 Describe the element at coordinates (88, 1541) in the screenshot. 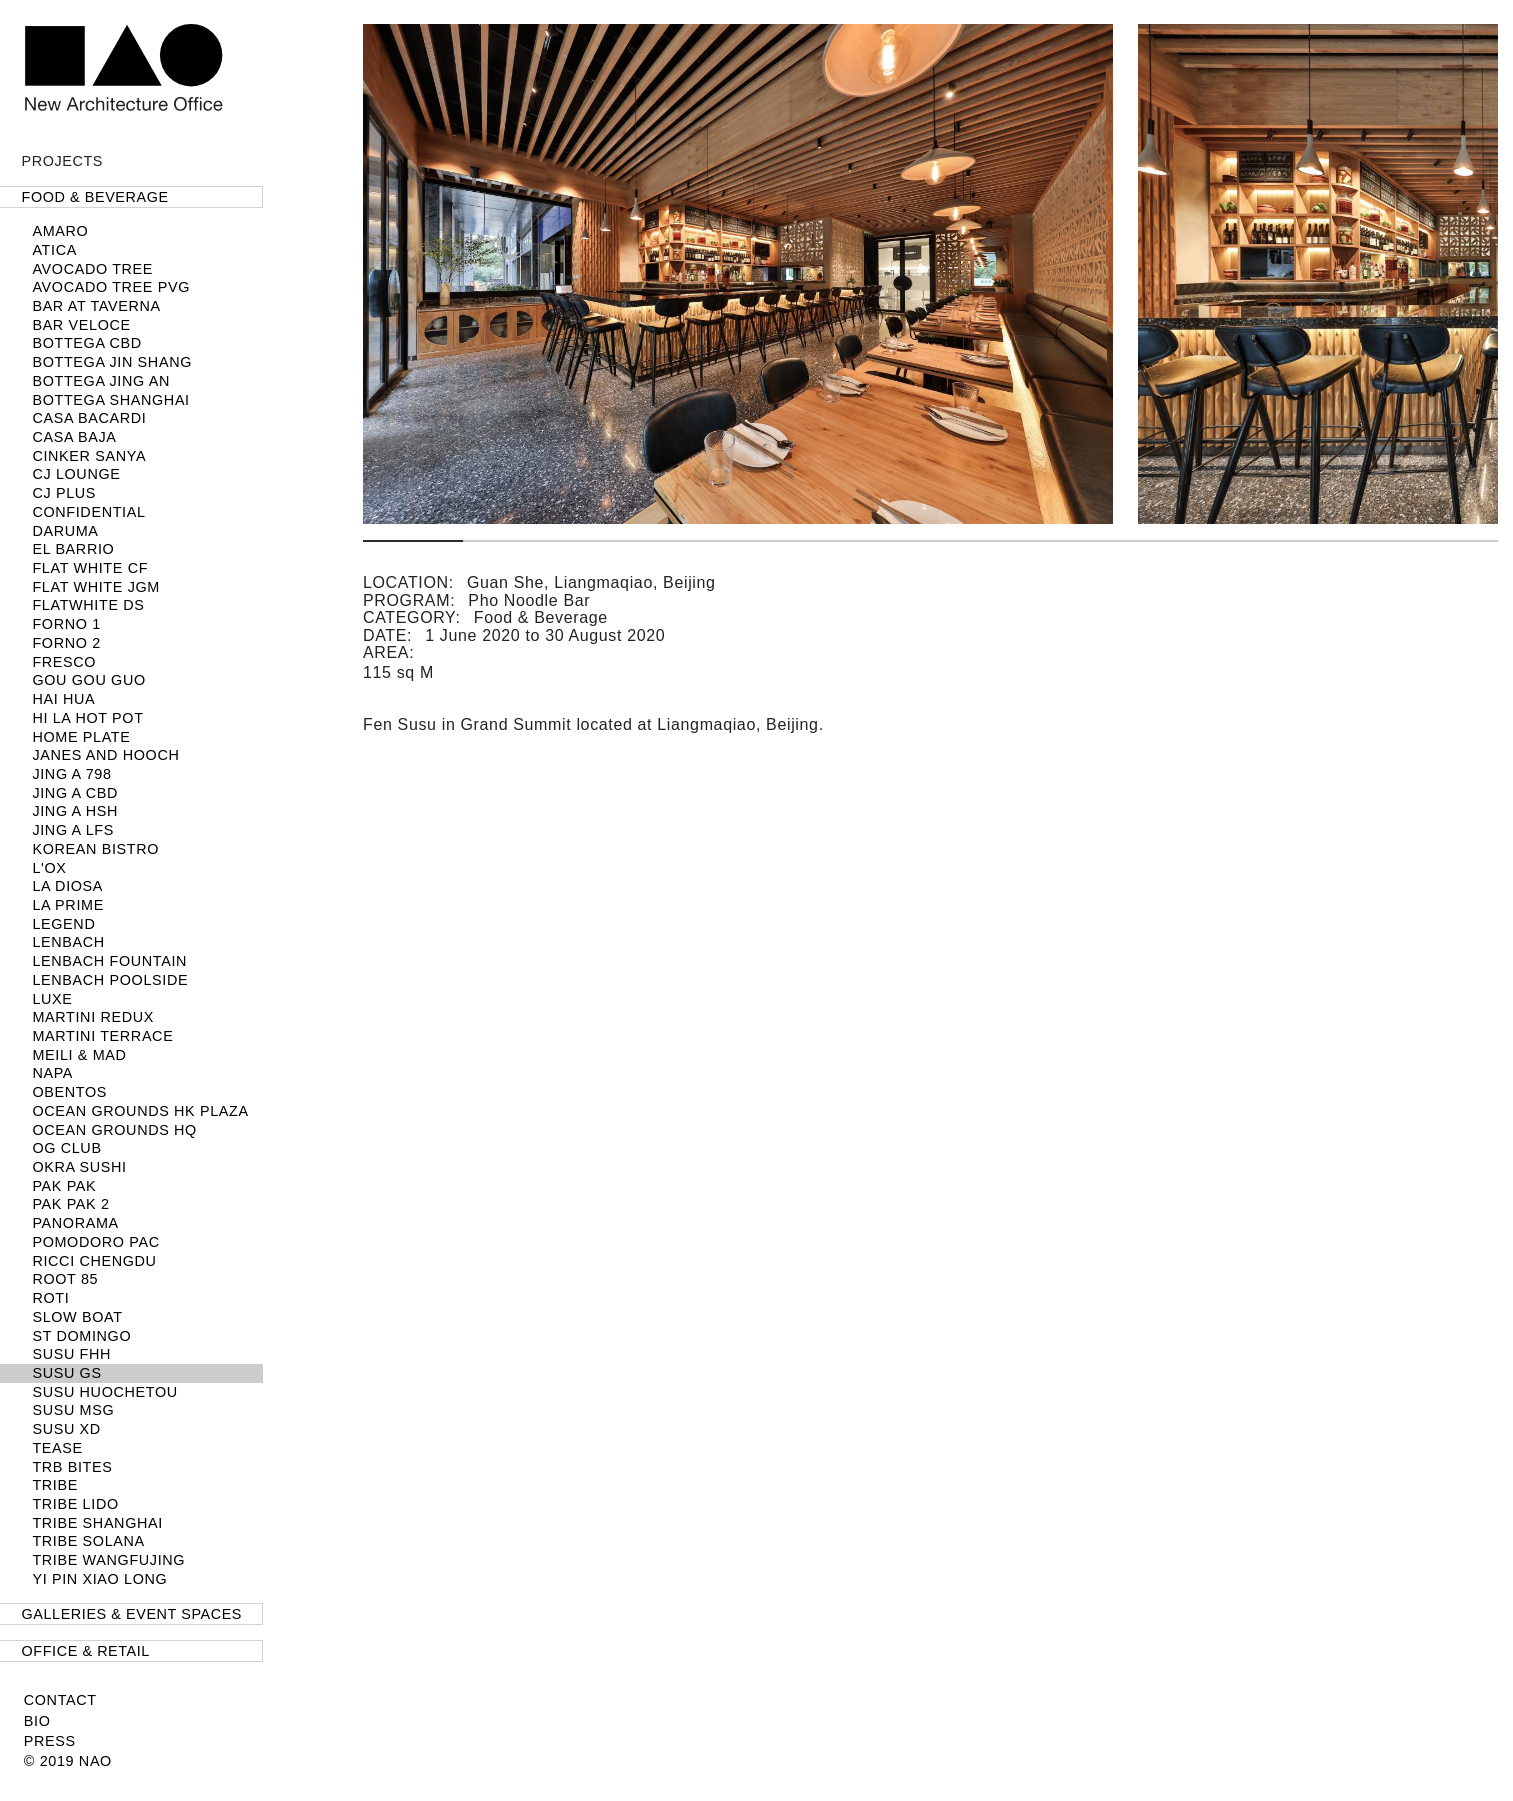

I see `TRIBE Solana` at that location.